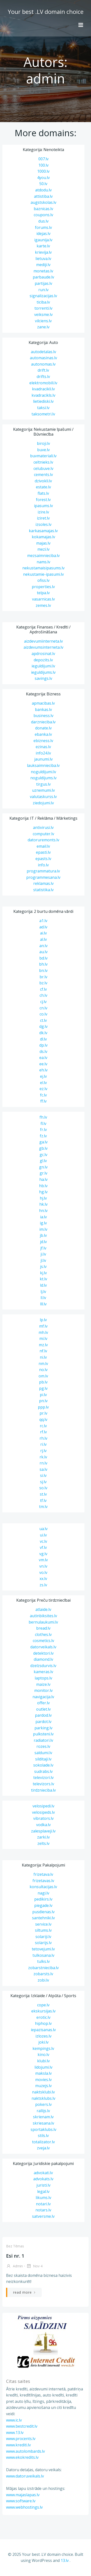 This screenshot has height=2576, width=91. Describe the element at coordinates (43, 1357) in the screenshot. I see `ni.lv` at that location.